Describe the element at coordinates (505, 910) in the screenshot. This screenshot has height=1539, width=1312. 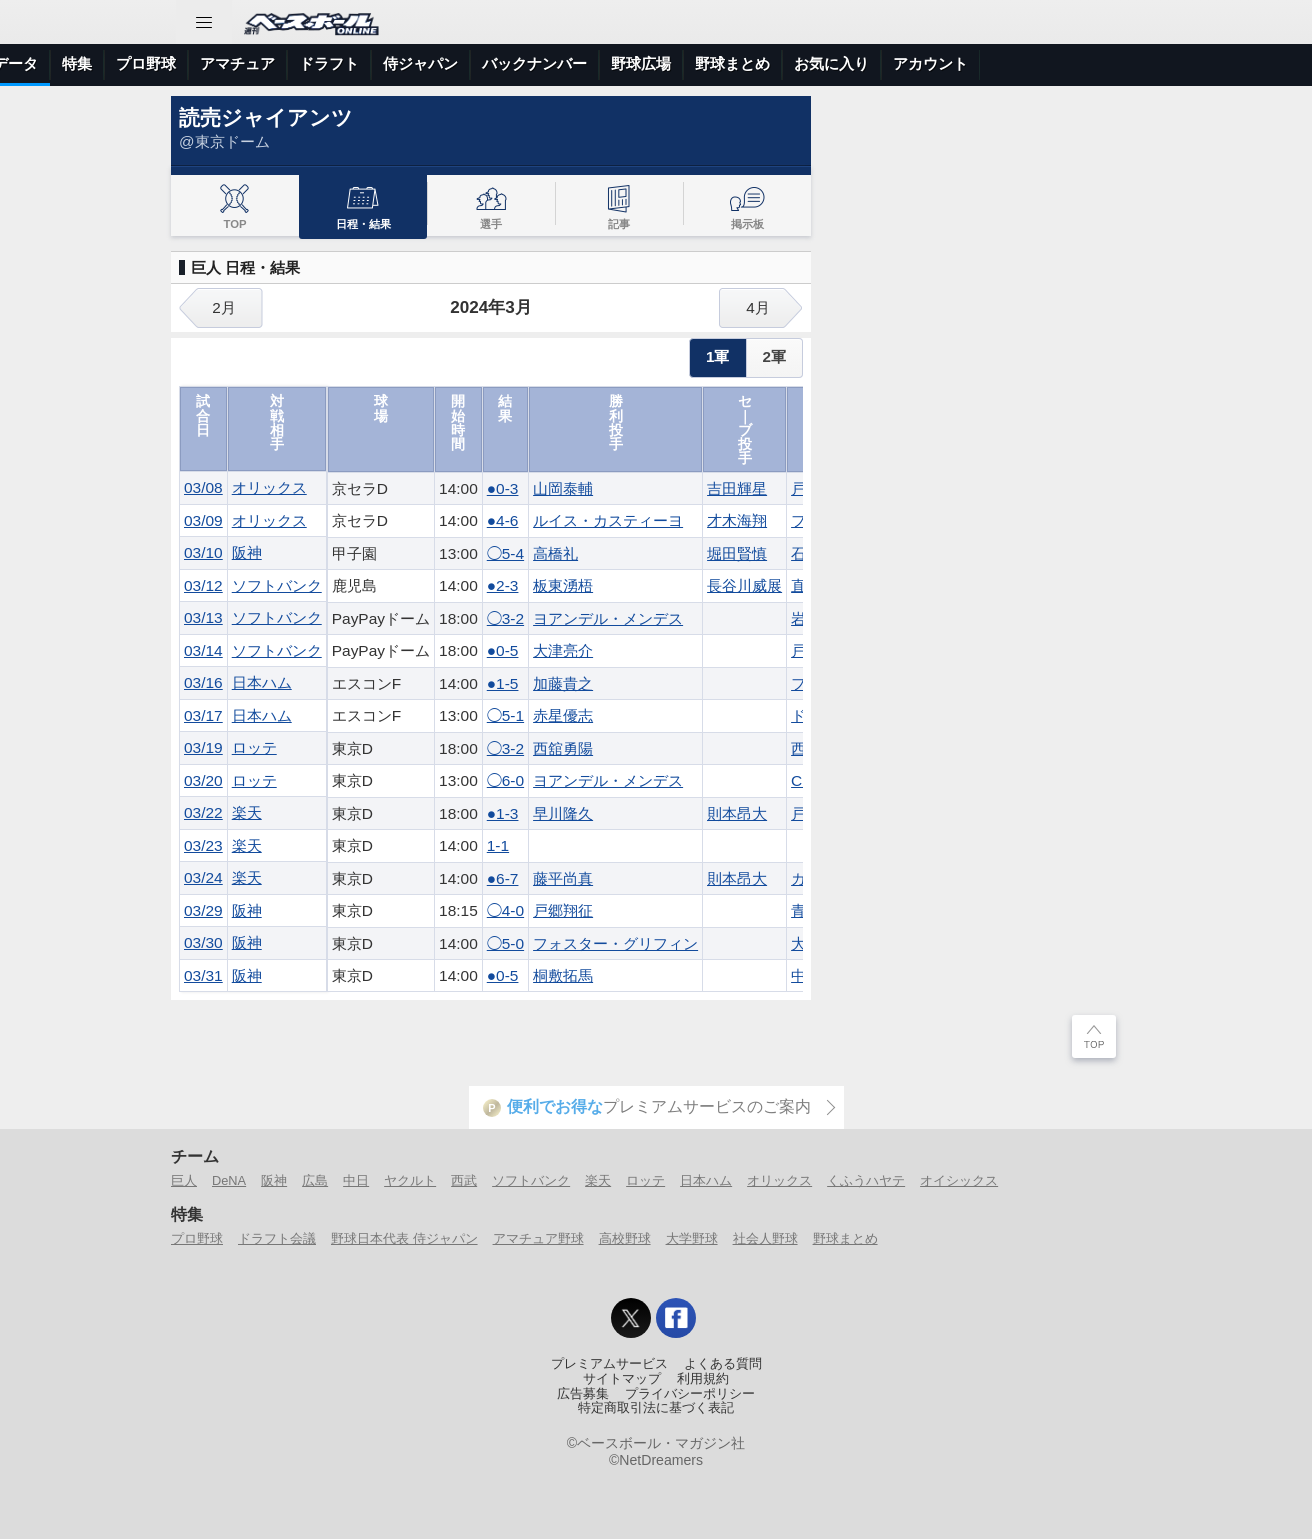
I see `◯4-0` at that location.